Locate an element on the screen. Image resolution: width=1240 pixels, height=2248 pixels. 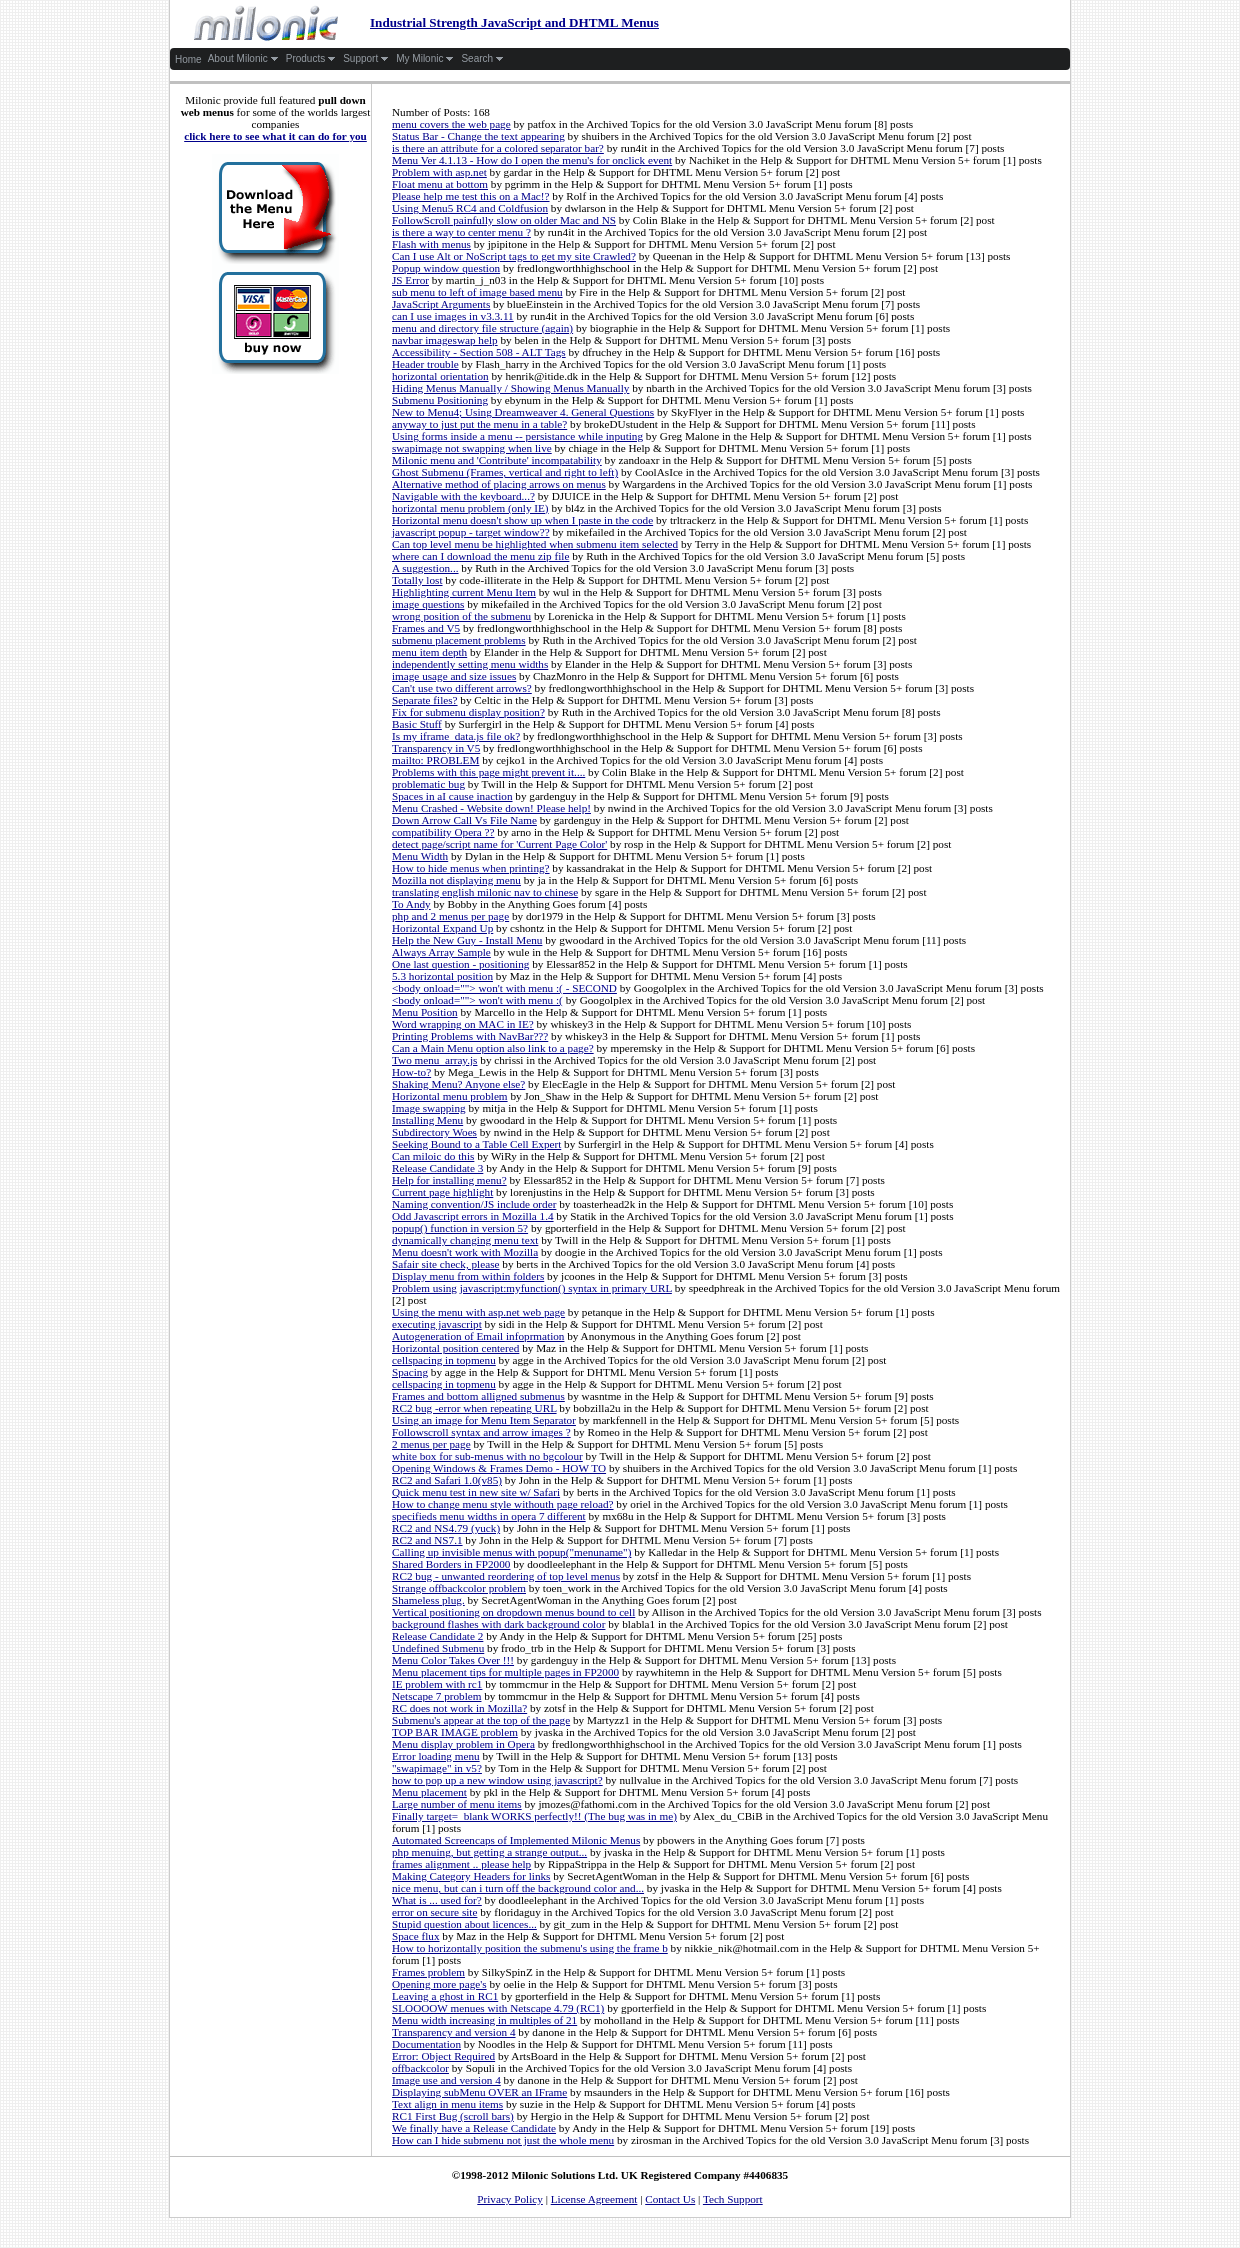
translating english milonic nav to chinese is located at coordinates (485, 892).